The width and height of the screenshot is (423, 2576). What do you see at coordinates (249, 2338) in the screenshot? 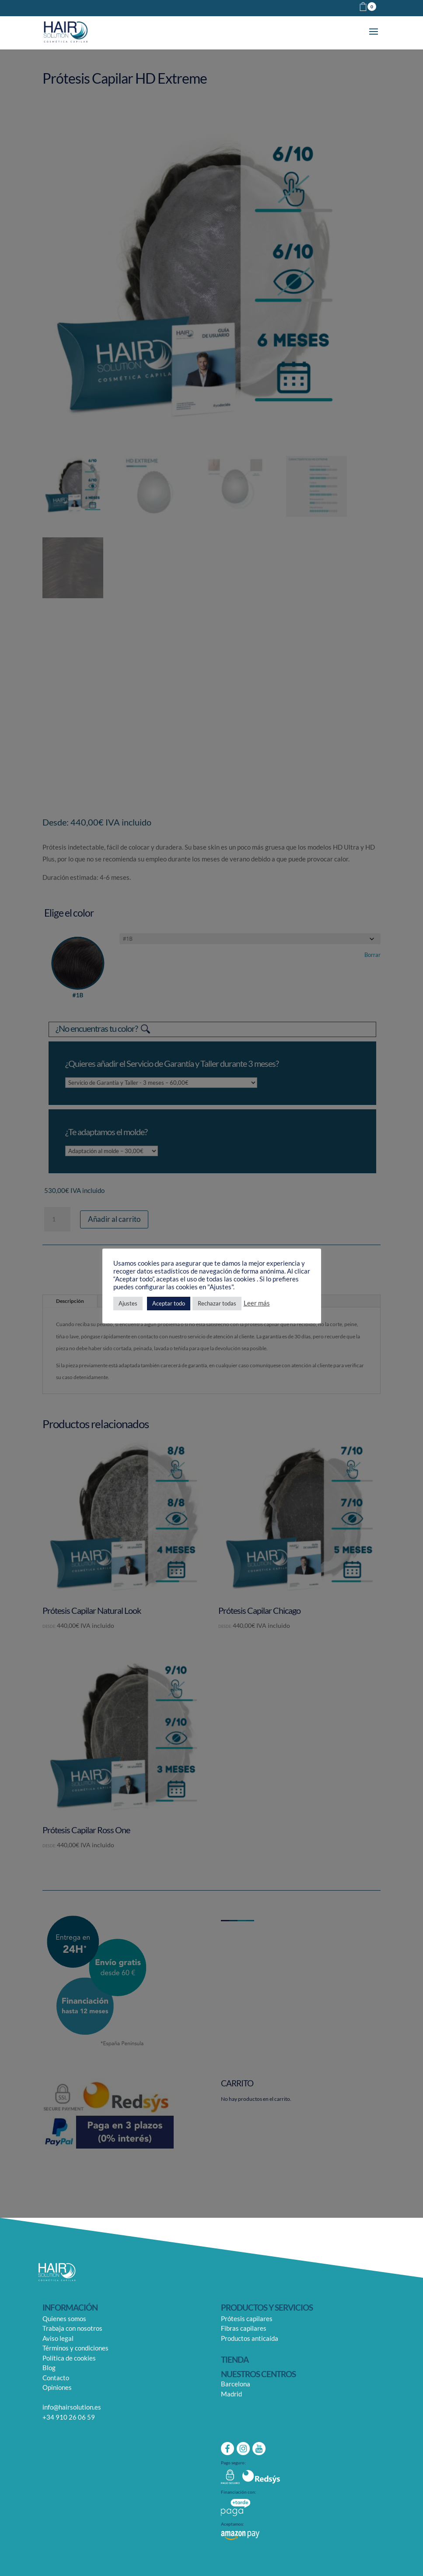
I see `Productos anticaída` at bounding box center [249, 2338].